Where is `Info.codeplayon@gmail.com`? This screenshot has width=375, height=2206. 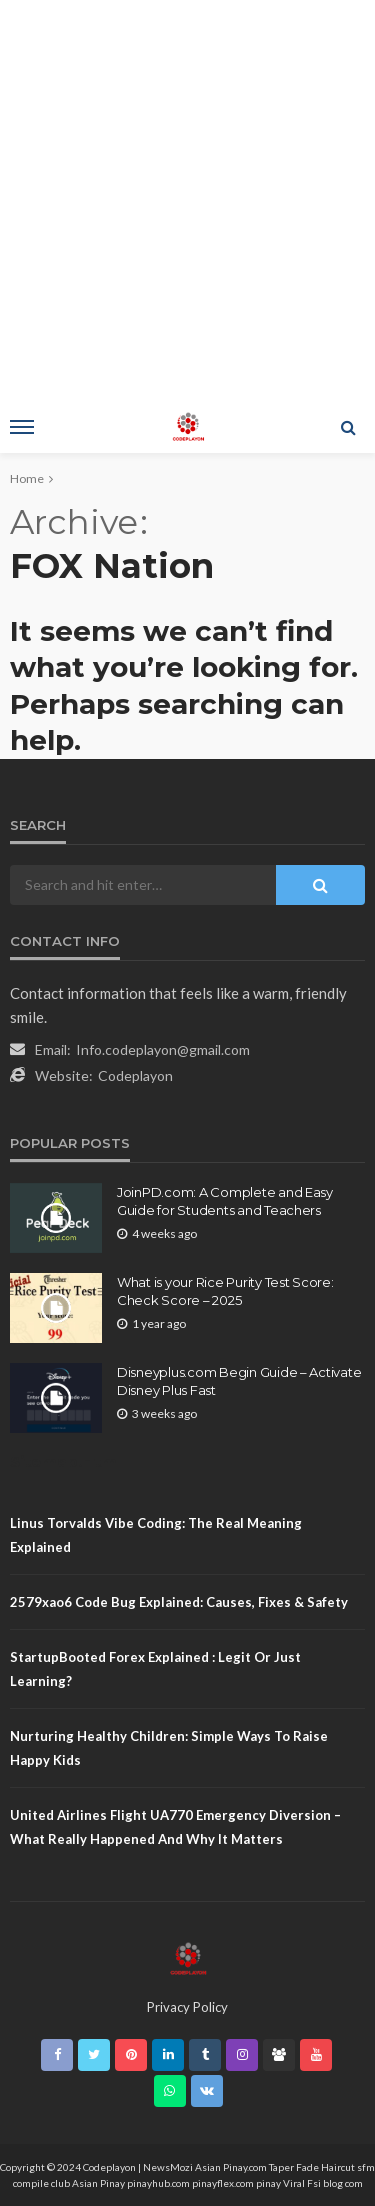
Info.codeplayon@gmail.com is located at coordinates (163, 1049).